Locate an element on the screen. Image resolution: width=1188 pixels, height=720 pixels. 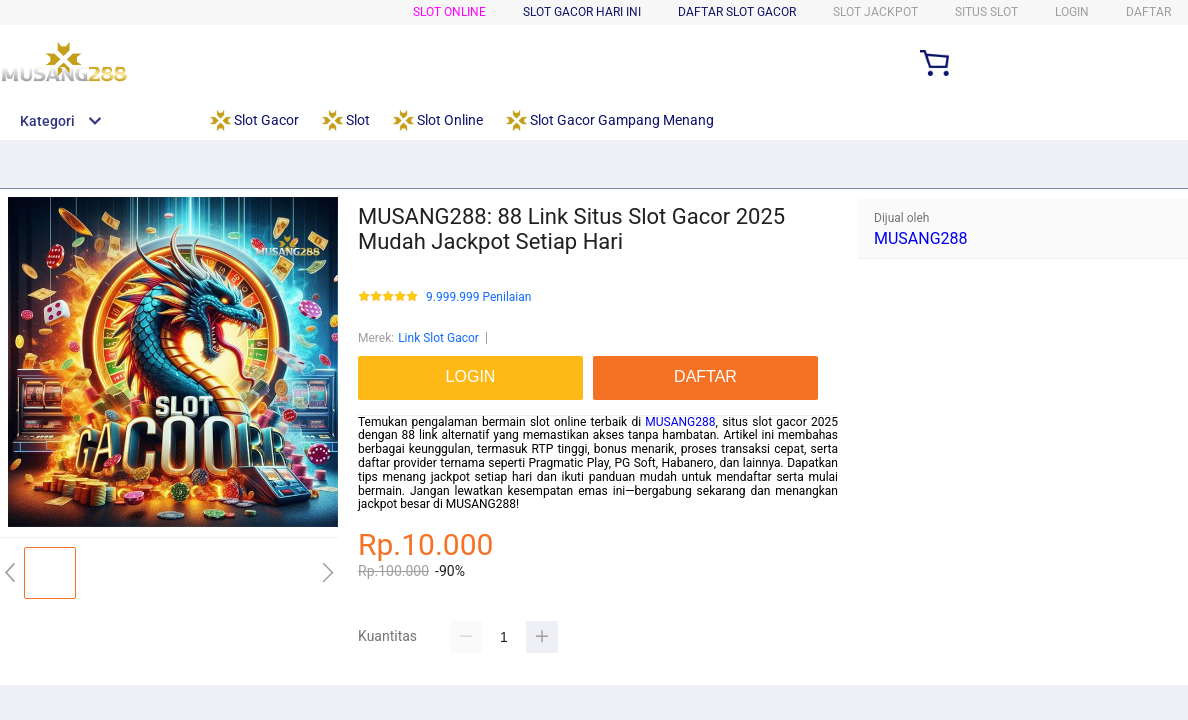
Daftar Slot Gacor is located at coordinates (737, 12).